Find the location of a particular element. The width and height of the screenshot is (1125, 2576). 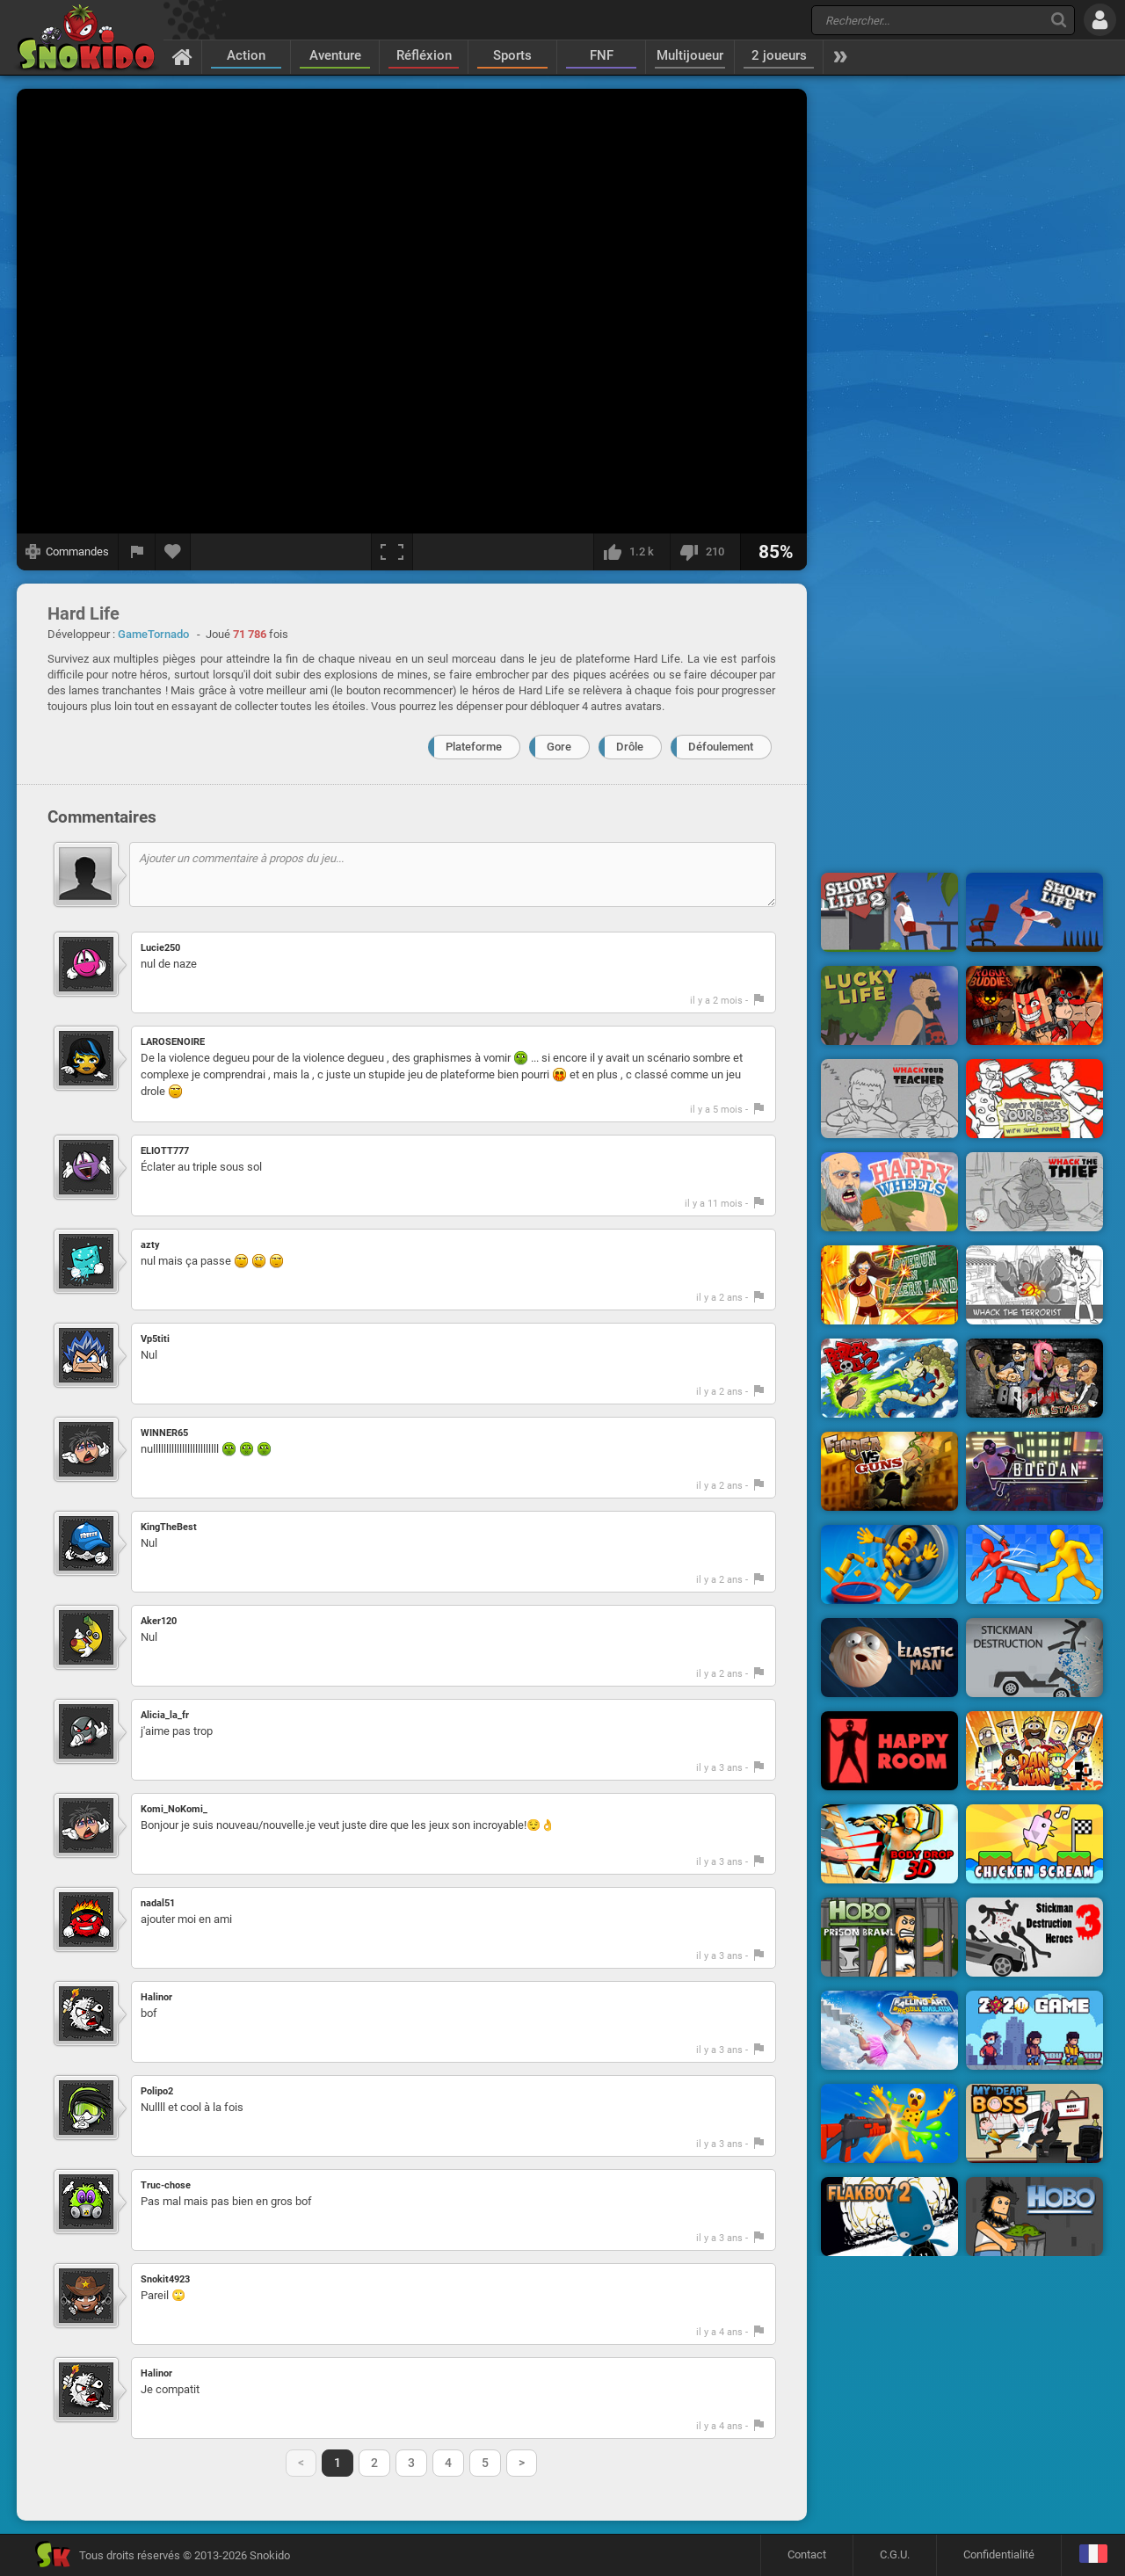

Gore is located at coordinates (559, 746).